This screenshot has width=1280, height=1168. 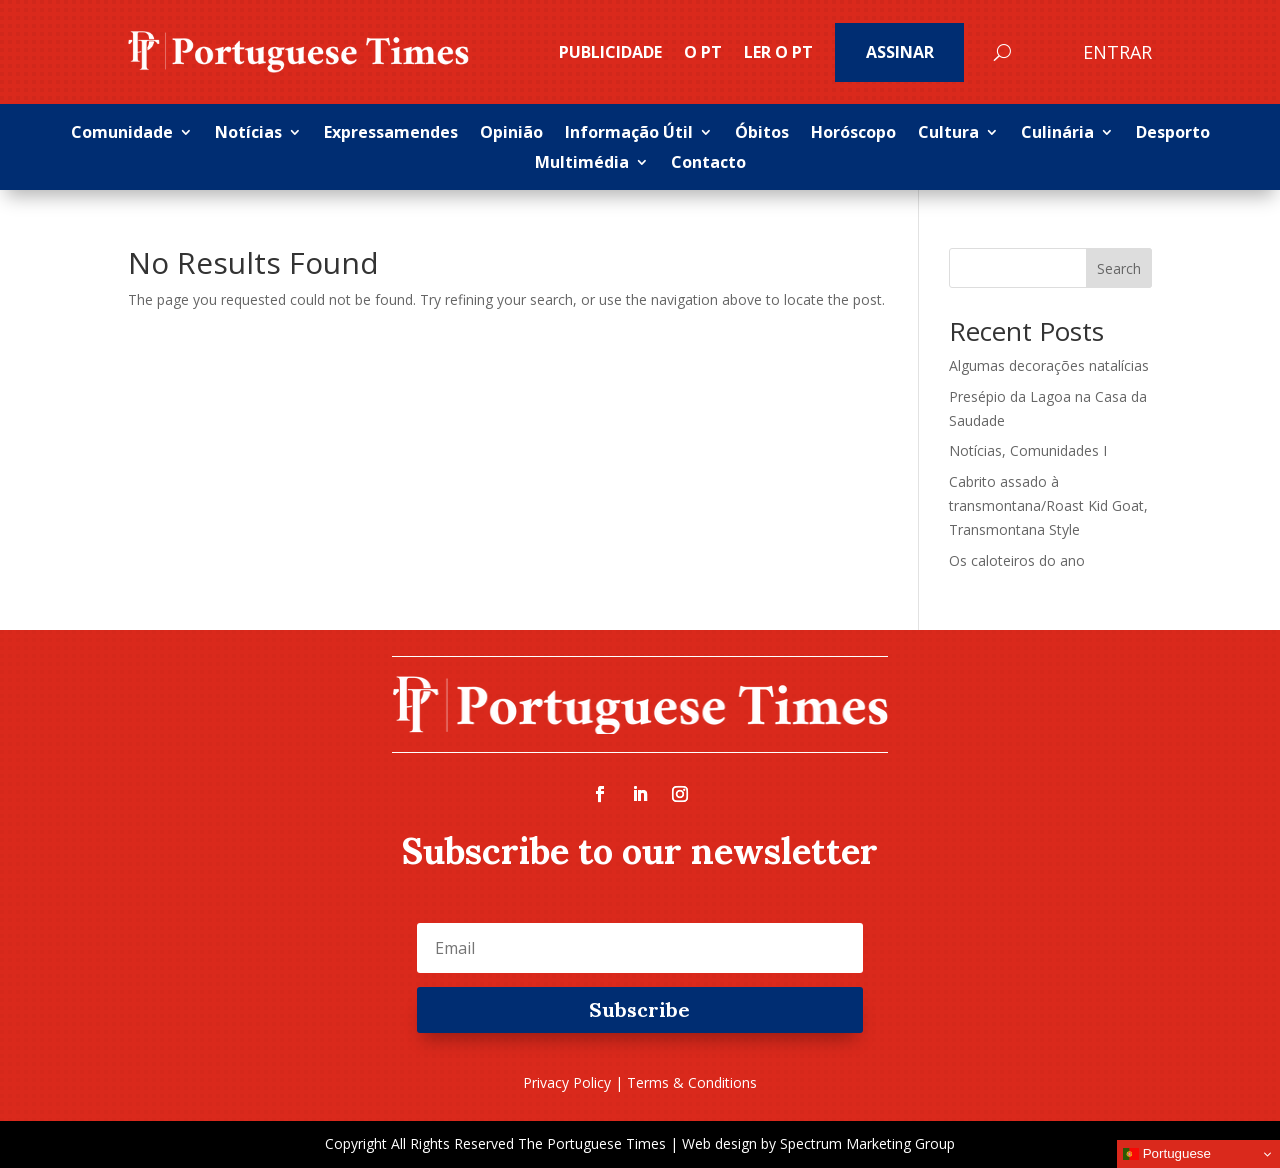 What do you see at coordinates (511, 134) in the screenshot?
I see `Opinião` at bounding box center [511, 134].